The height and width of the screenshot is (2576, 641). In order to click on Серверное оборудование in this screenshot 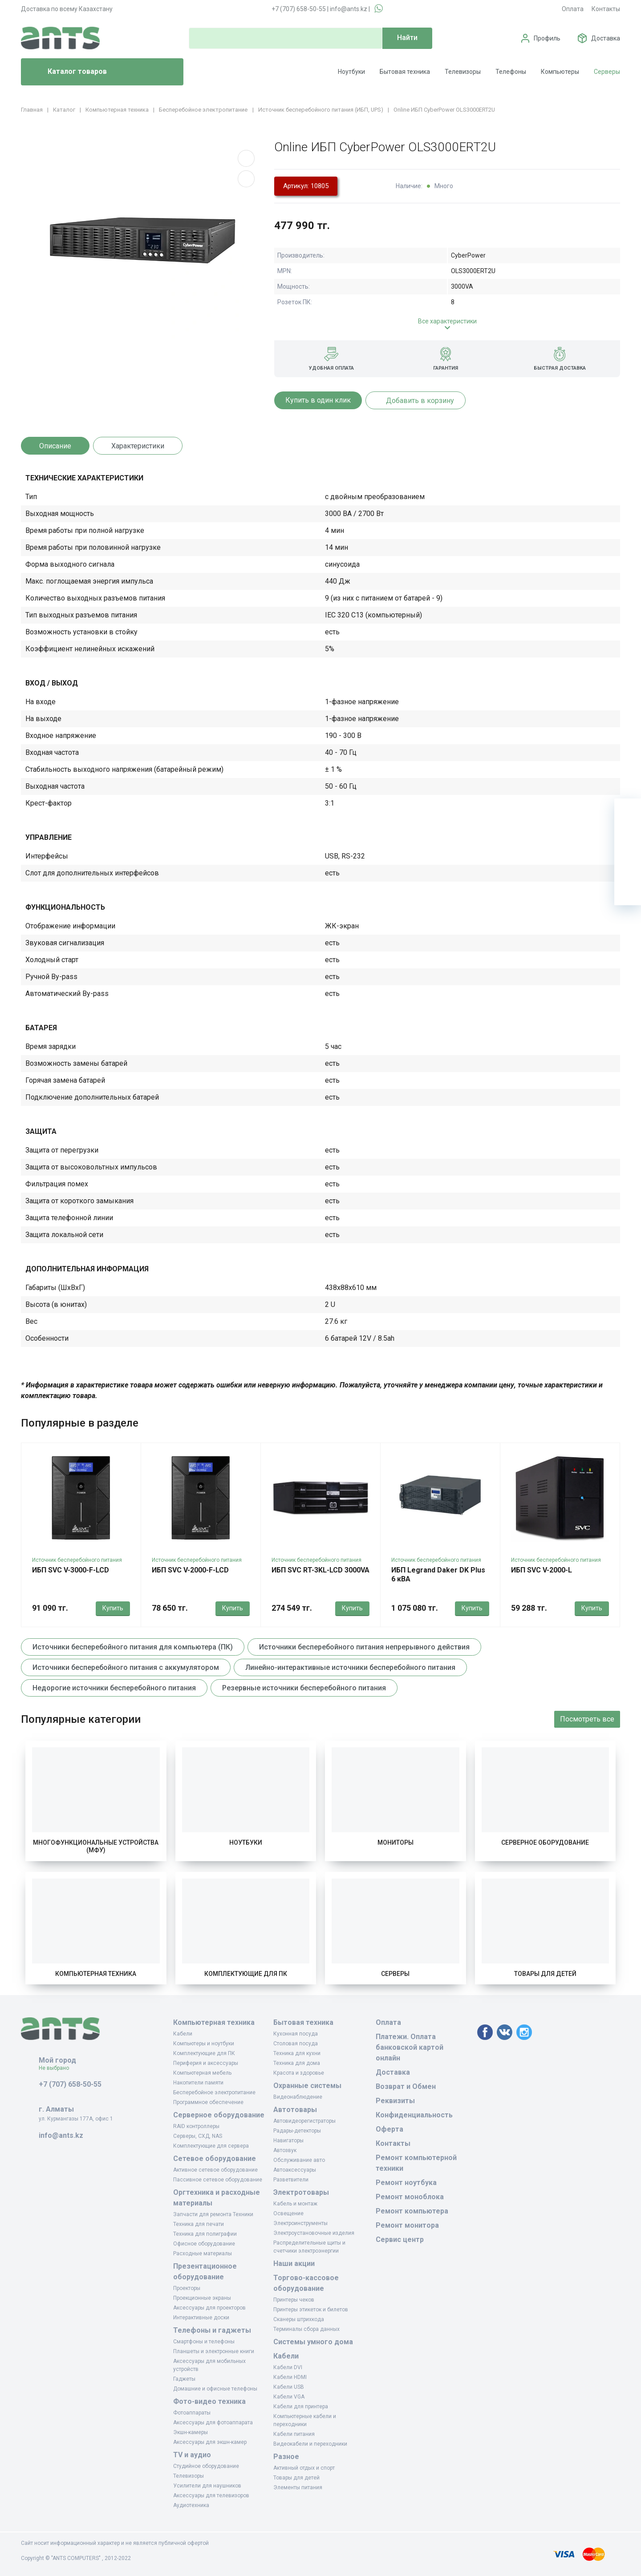, I will do `click(545, 1842)`.